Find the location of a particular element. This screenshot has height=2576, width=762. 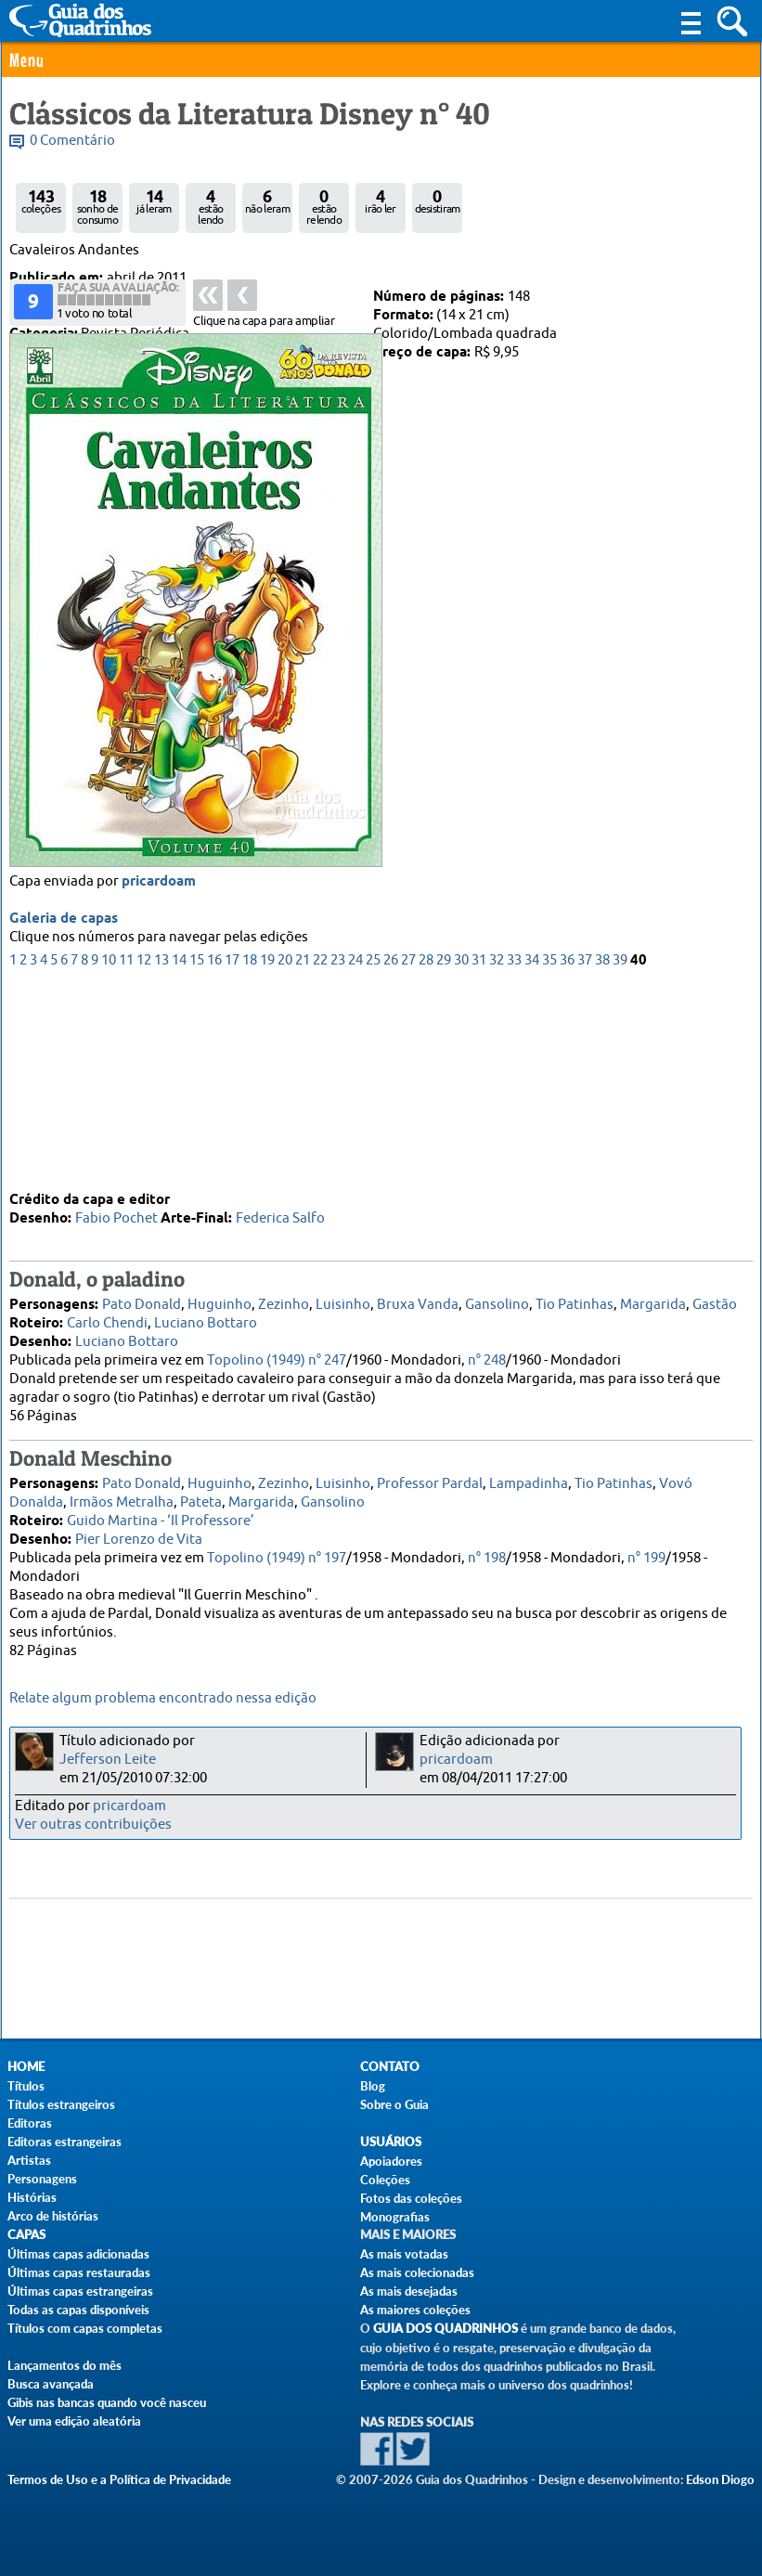

28 is located at coordinates (426, 1154).